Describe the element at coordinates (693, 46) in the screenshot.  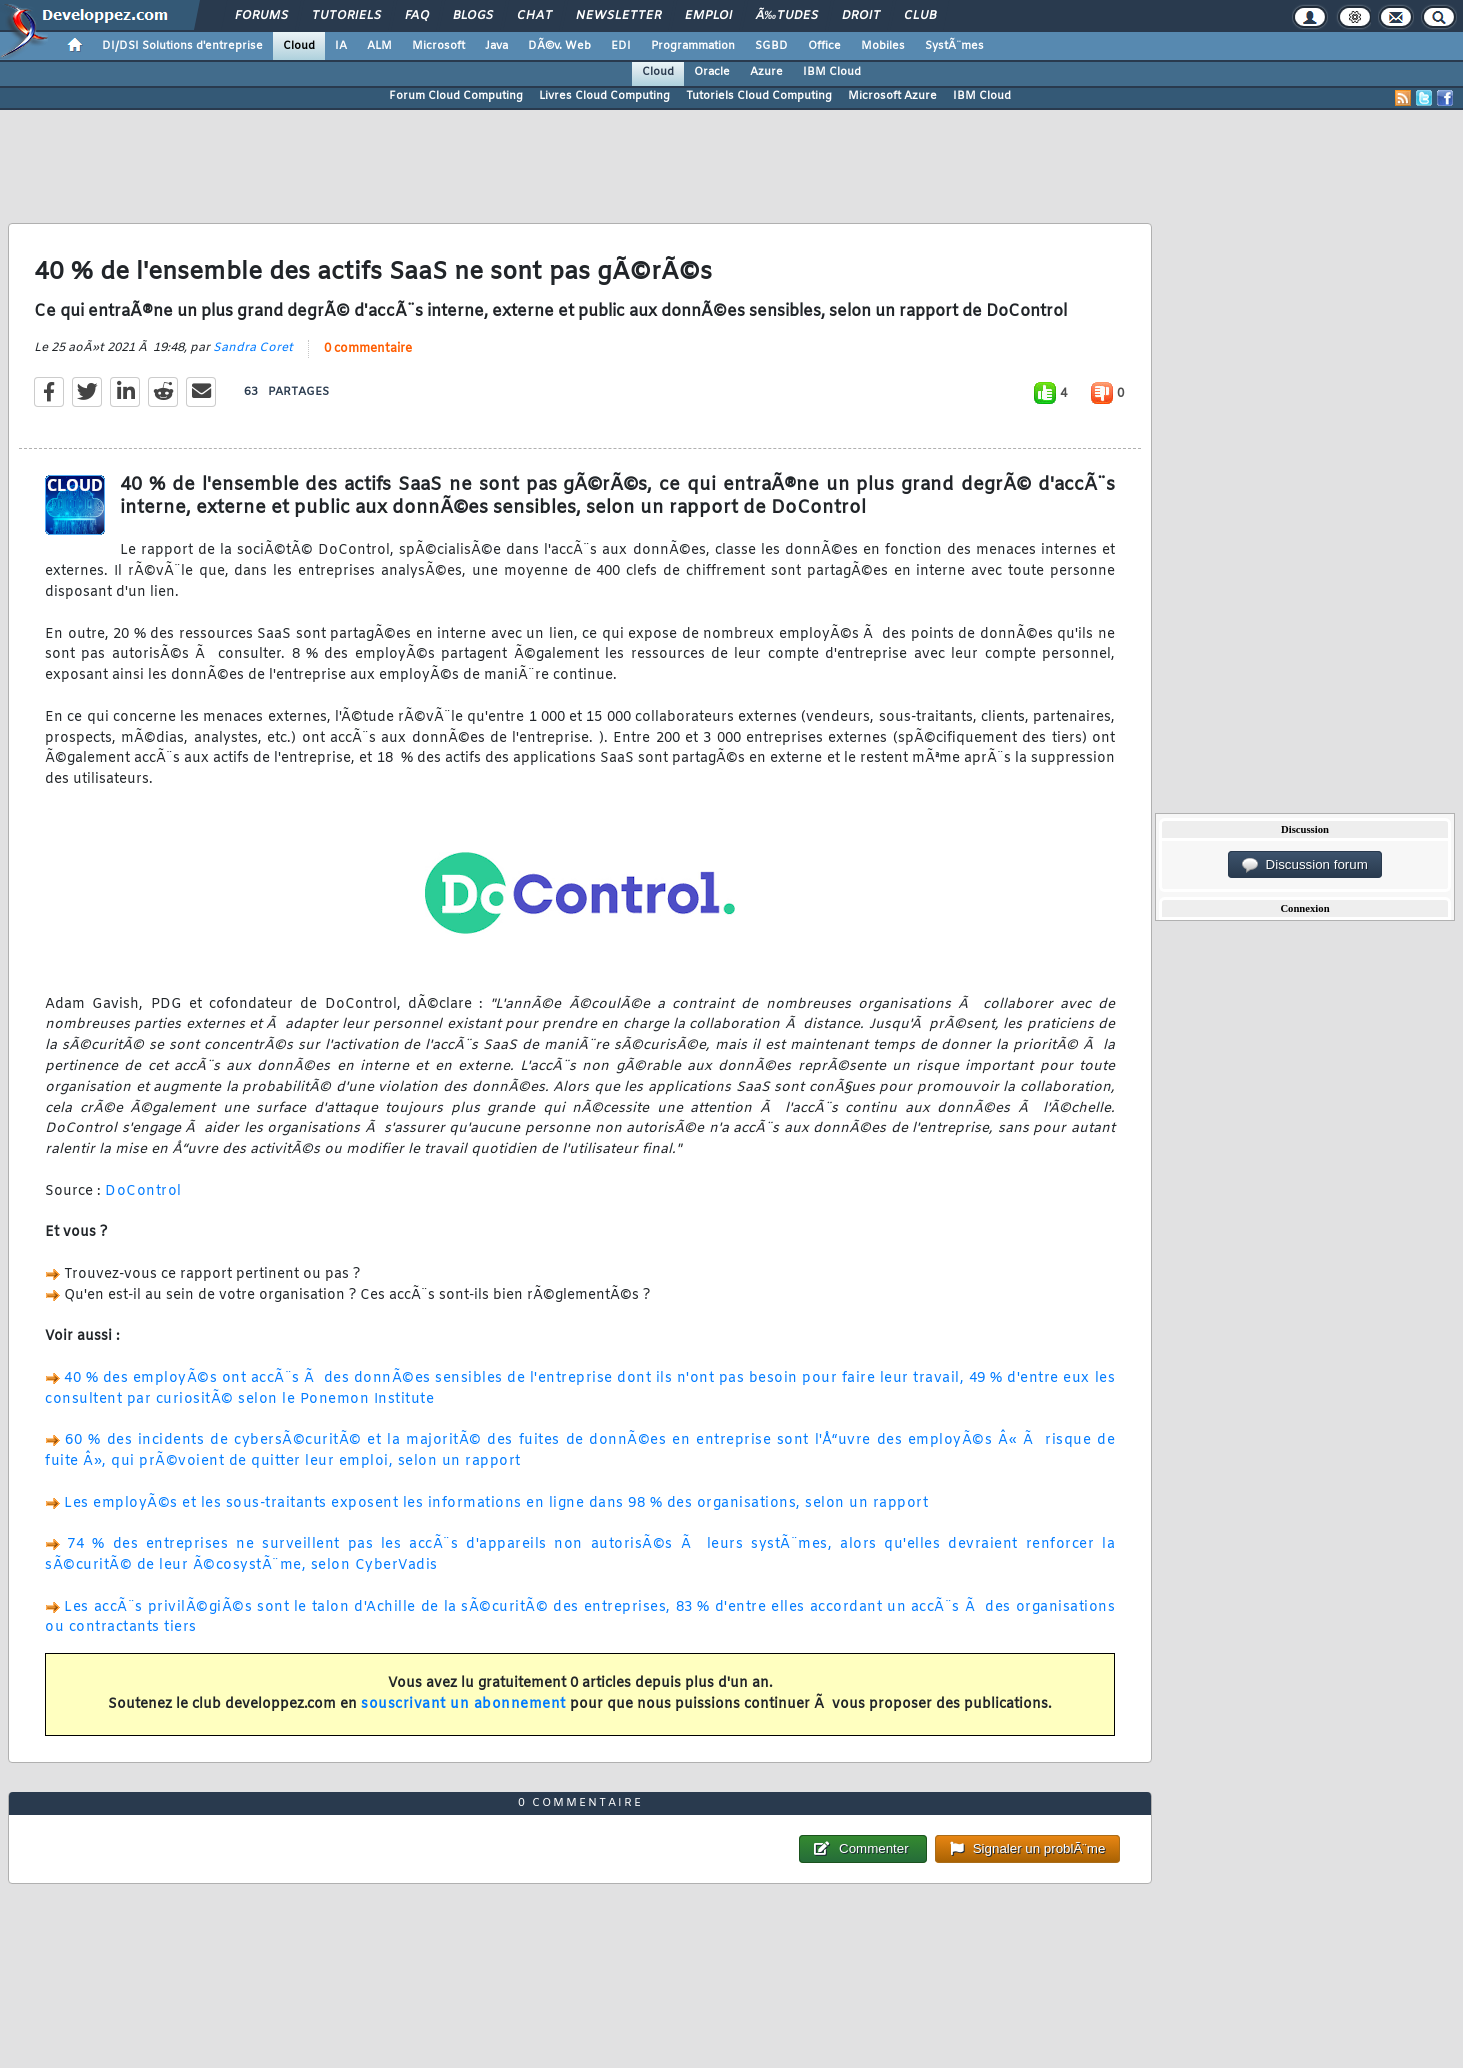
I see `Programmation` at that location.